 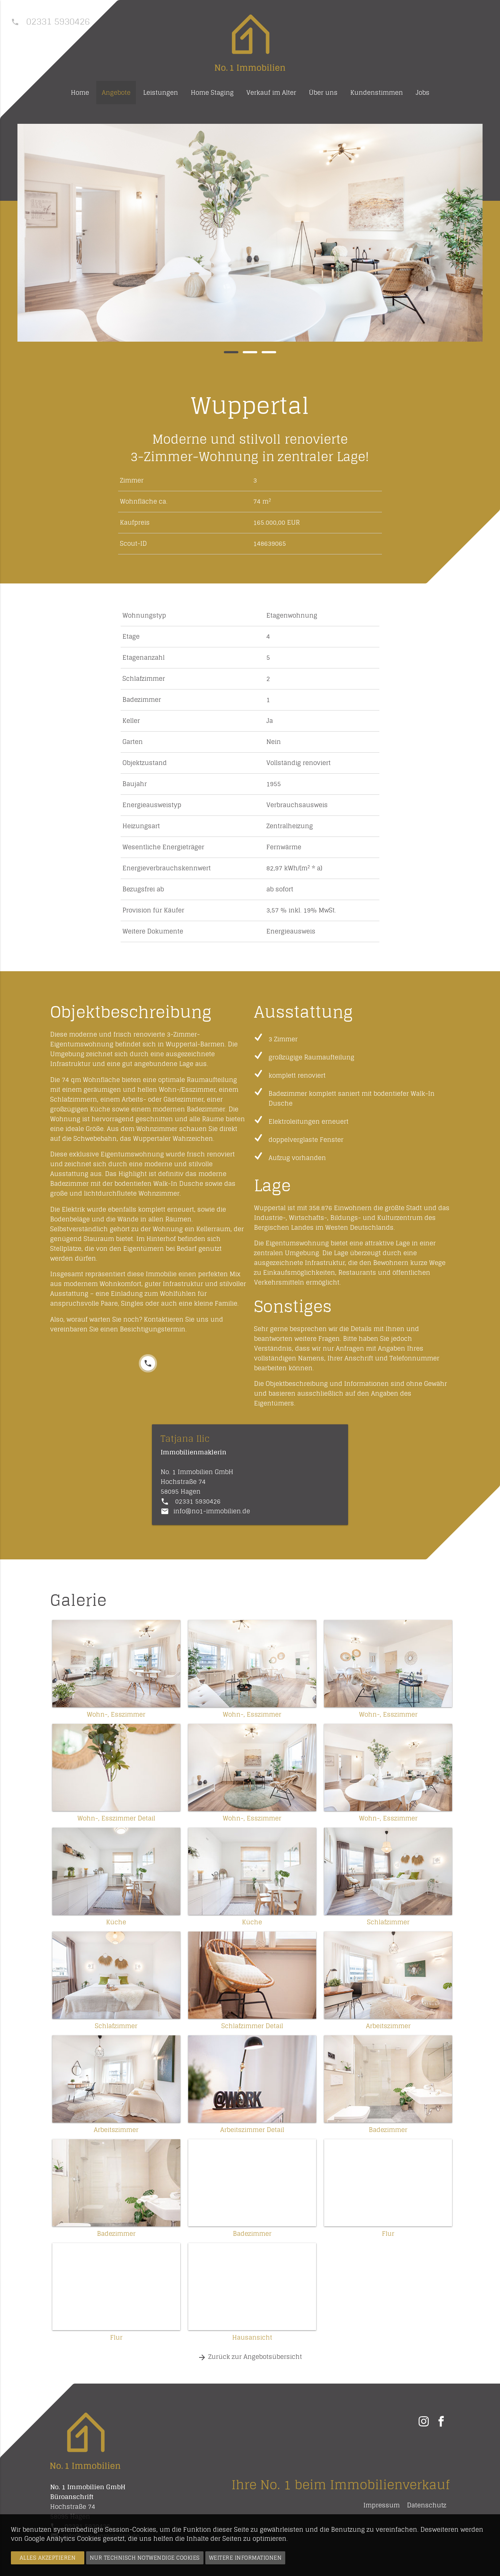 I want to click on Zurück zur Angebotsübersicht, so click(x=250, y=2356).